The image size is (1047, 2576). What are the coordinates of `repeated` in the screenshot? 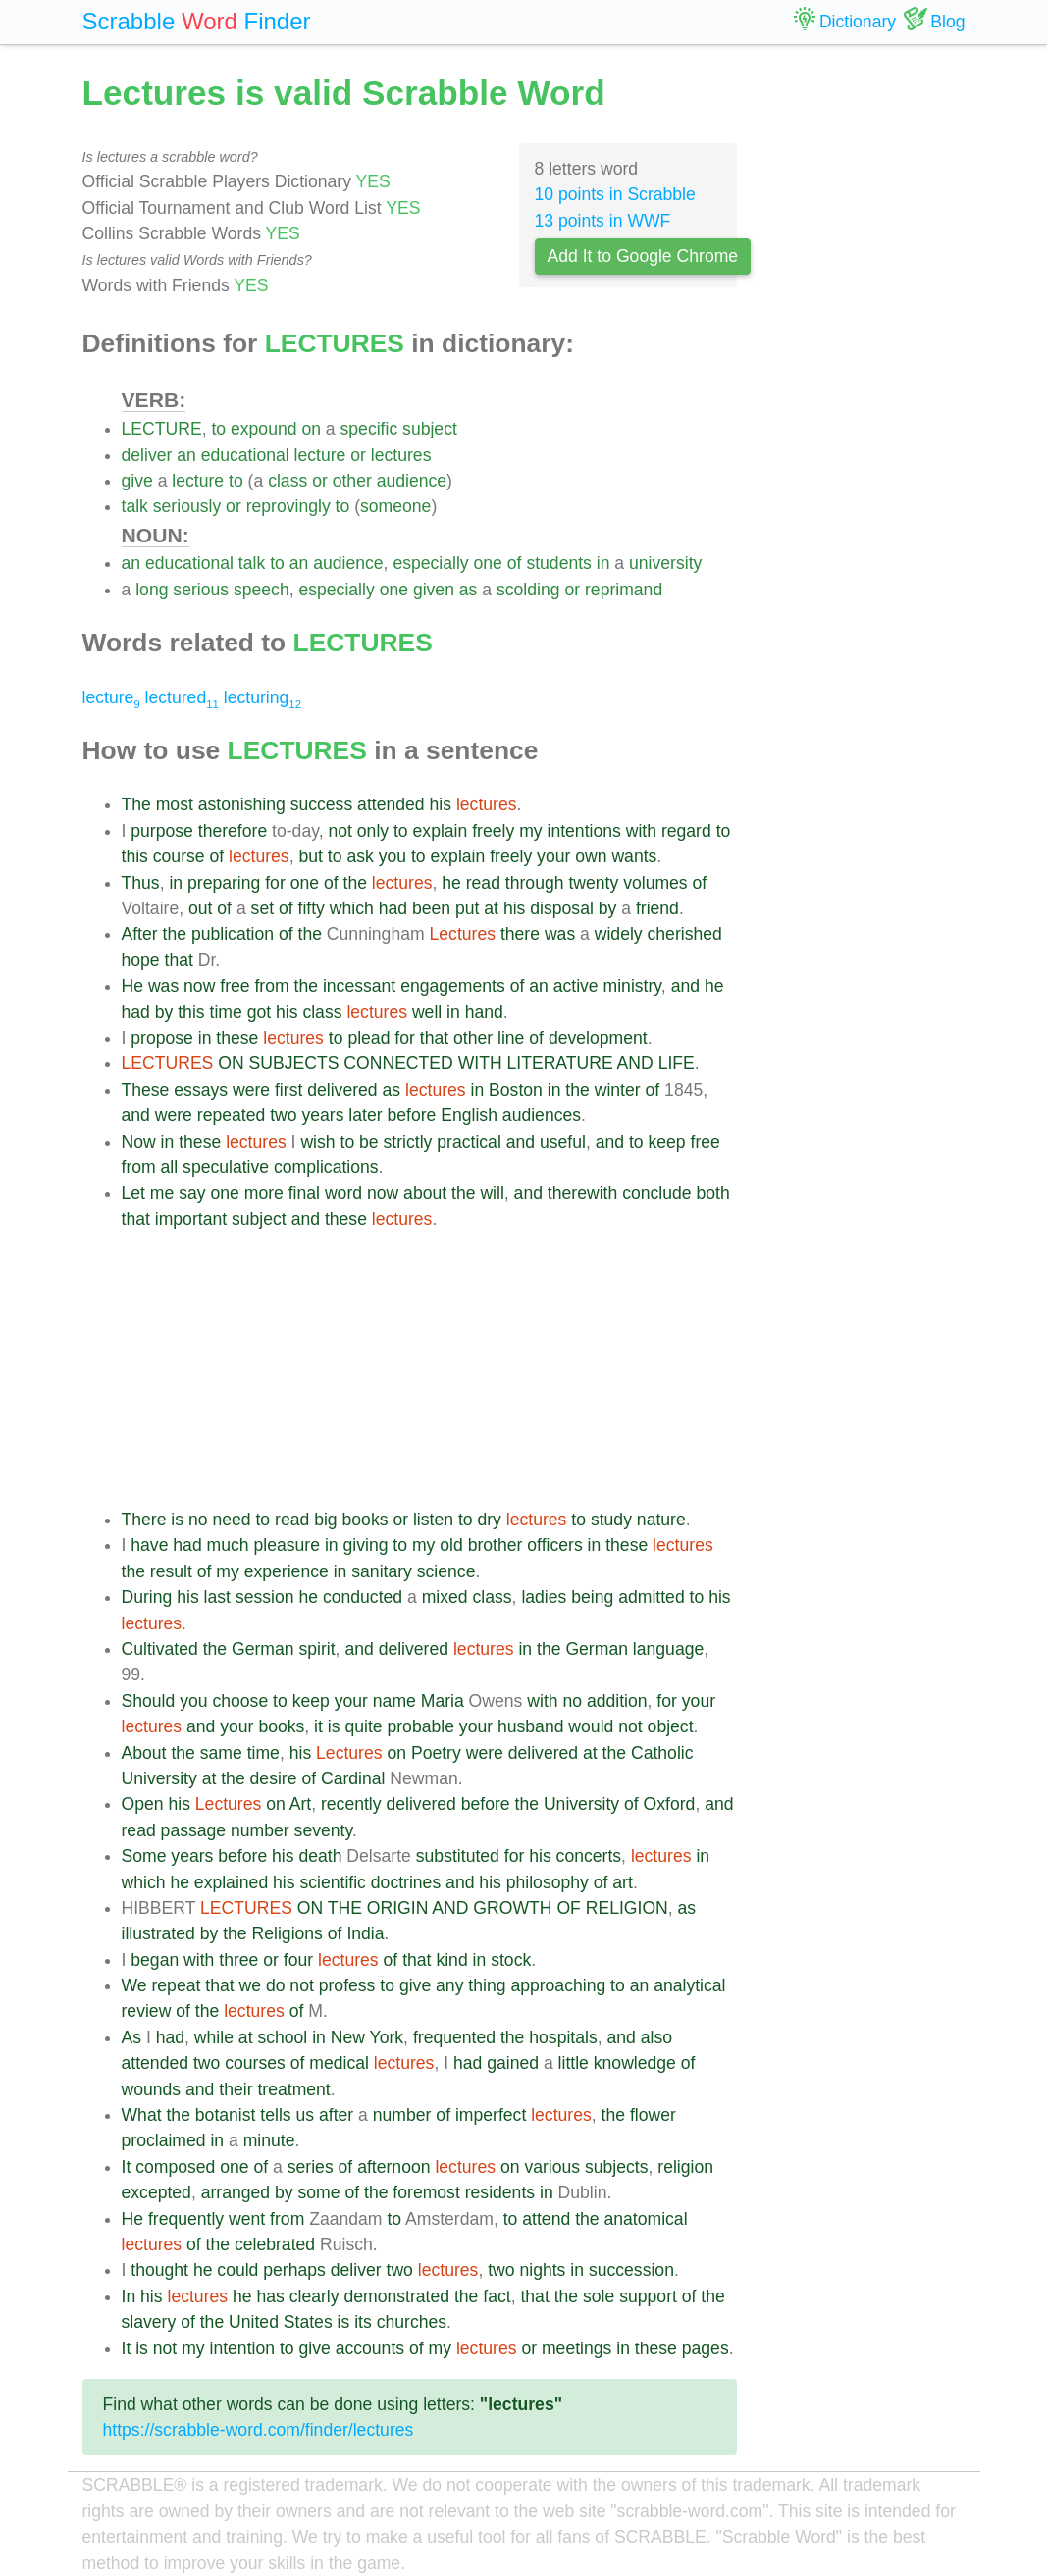 It's located at (231, 1115).